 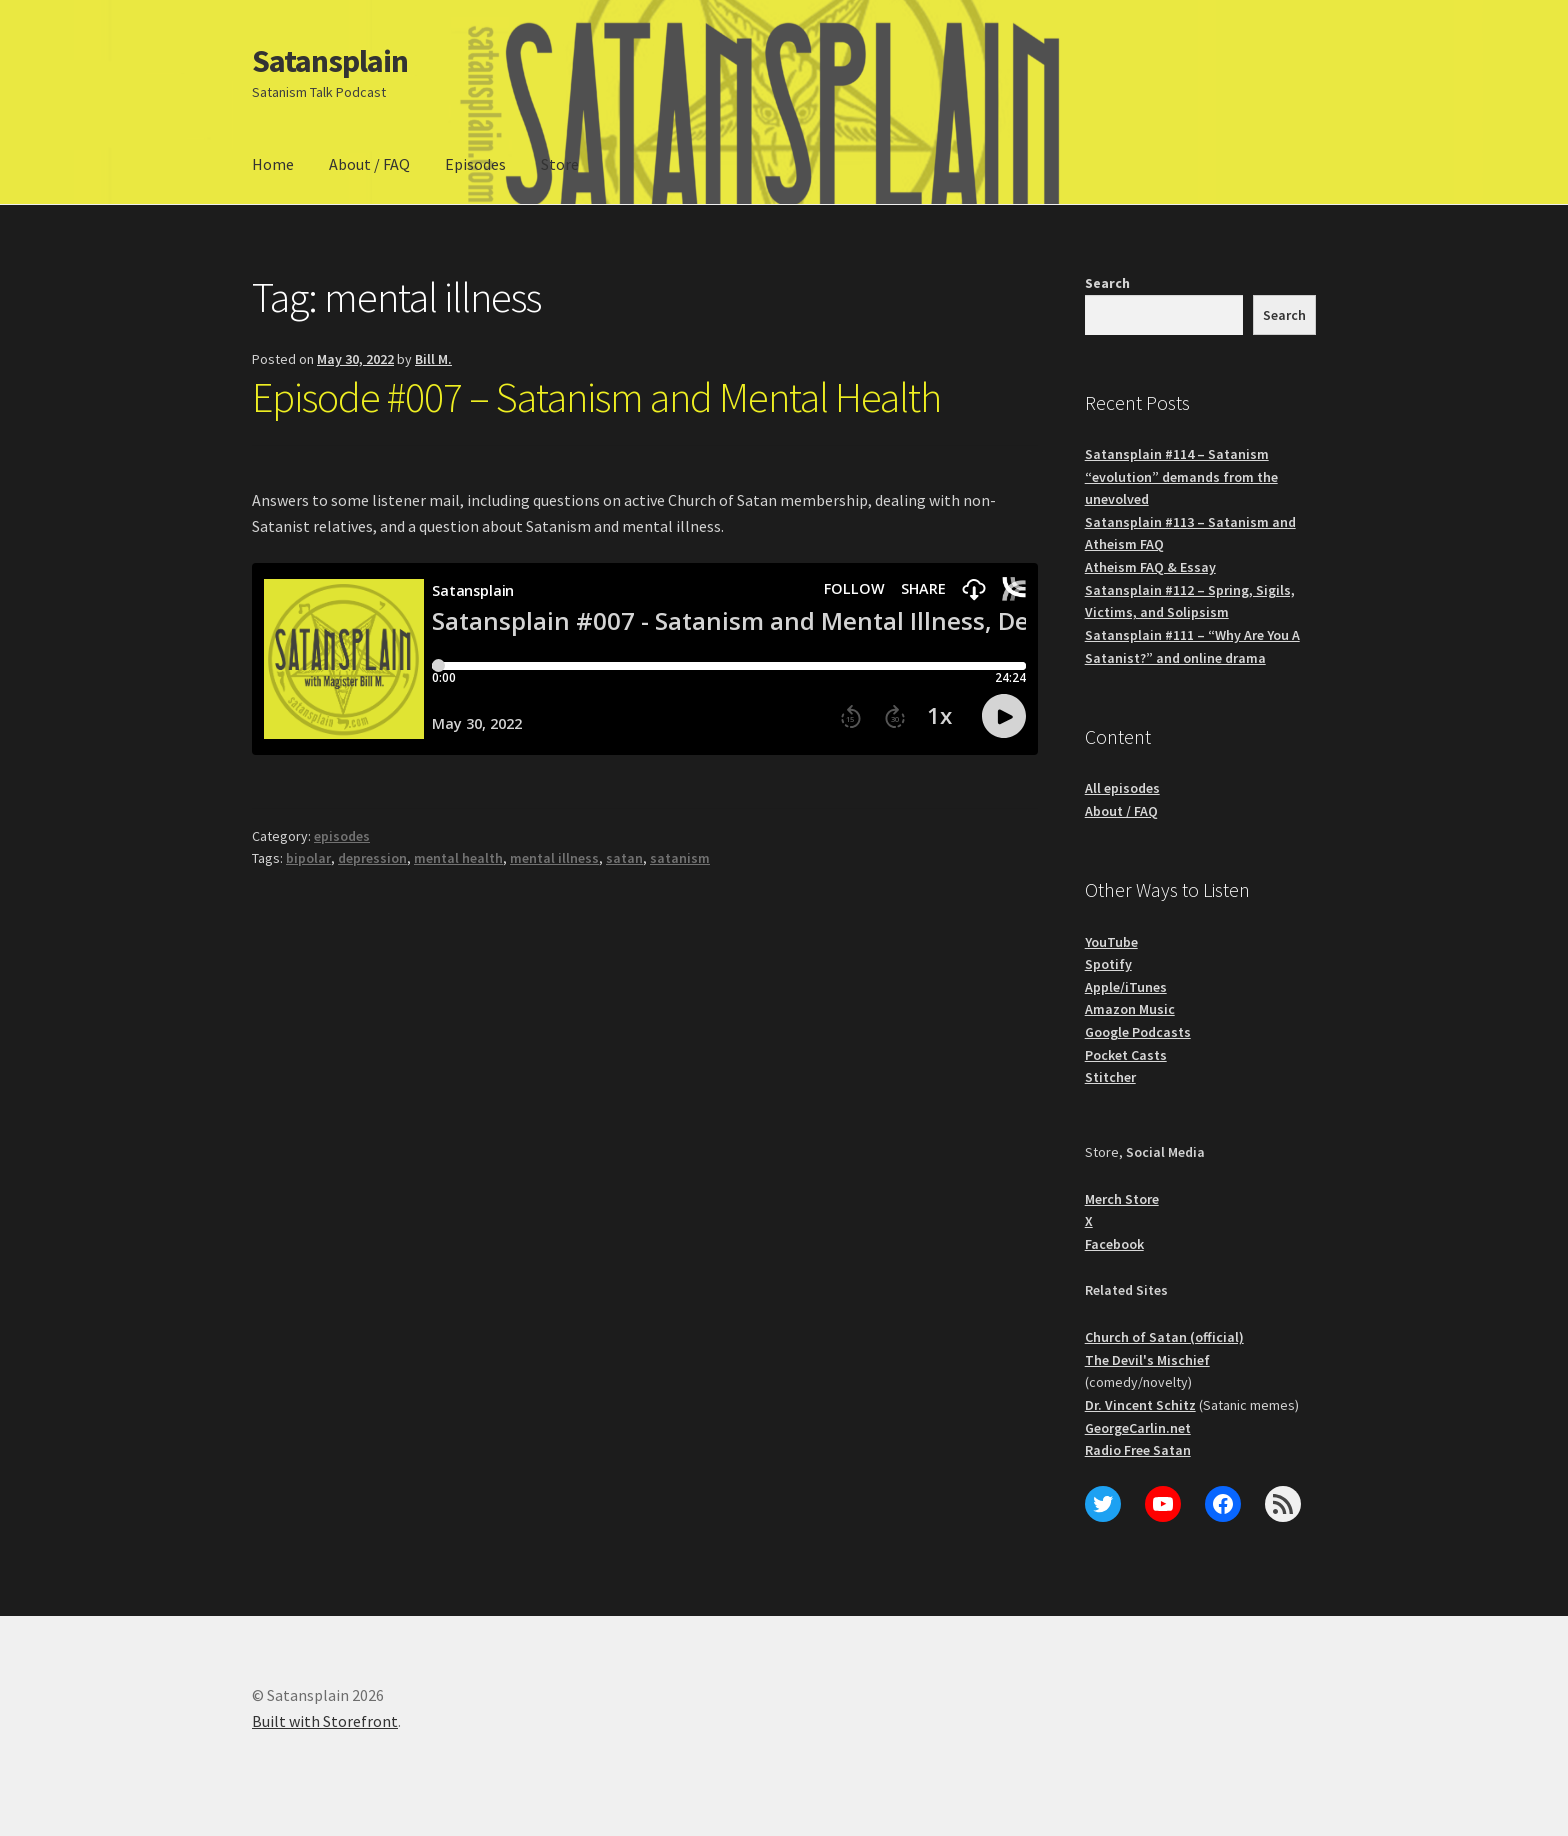 I want to click on satan, so click(x=624, y=858).